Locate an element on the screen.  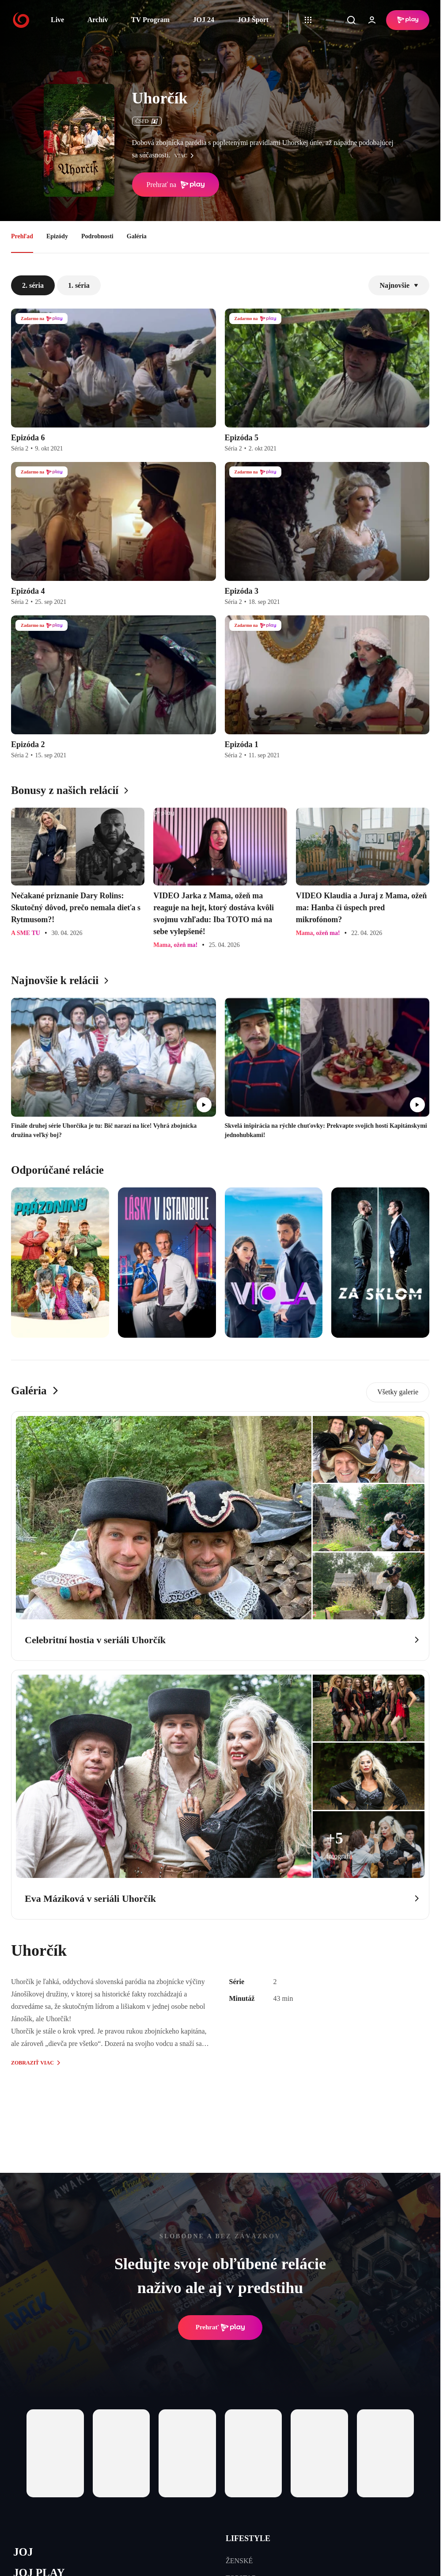
LIFESTYLE is located at coordinates (248, 2538).